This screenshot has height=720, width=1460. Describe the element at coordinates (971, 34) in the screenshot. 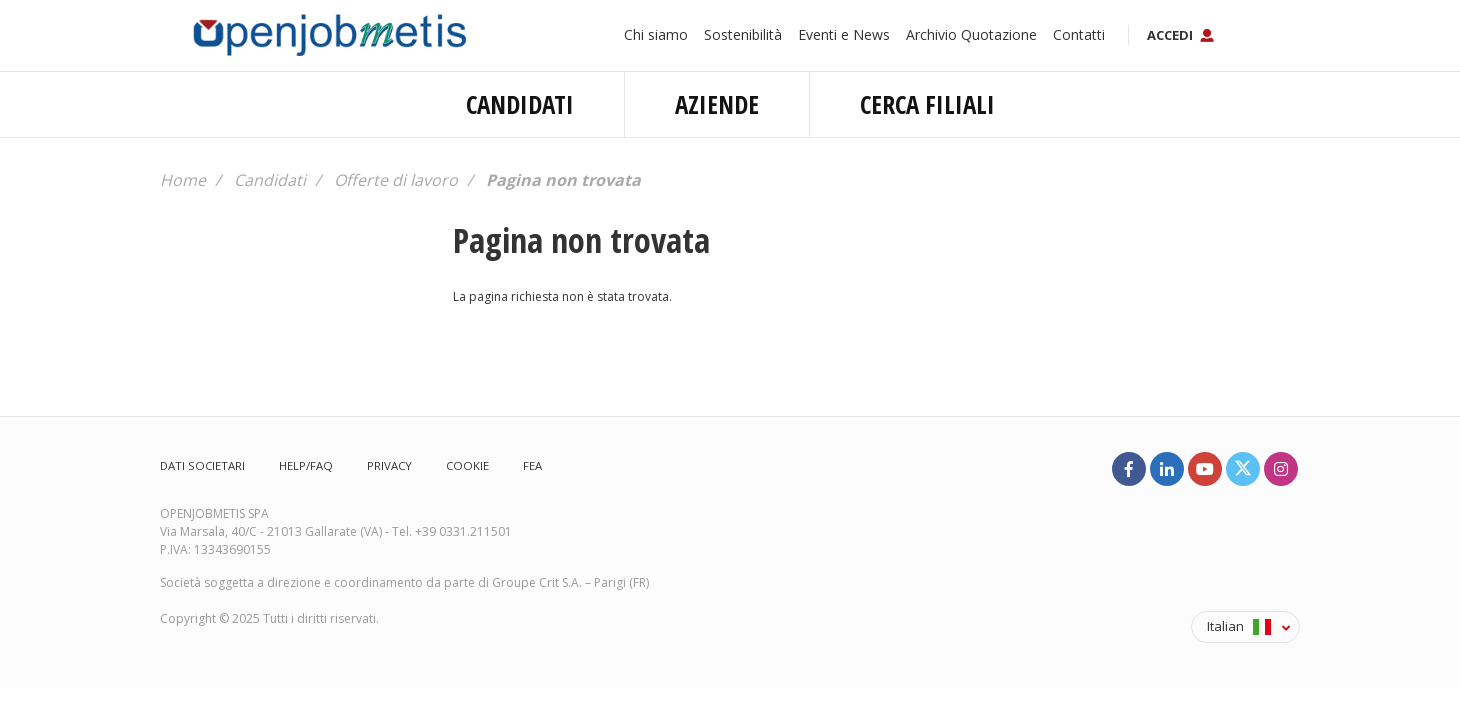

I see `Archivio Quotazione` at that location.